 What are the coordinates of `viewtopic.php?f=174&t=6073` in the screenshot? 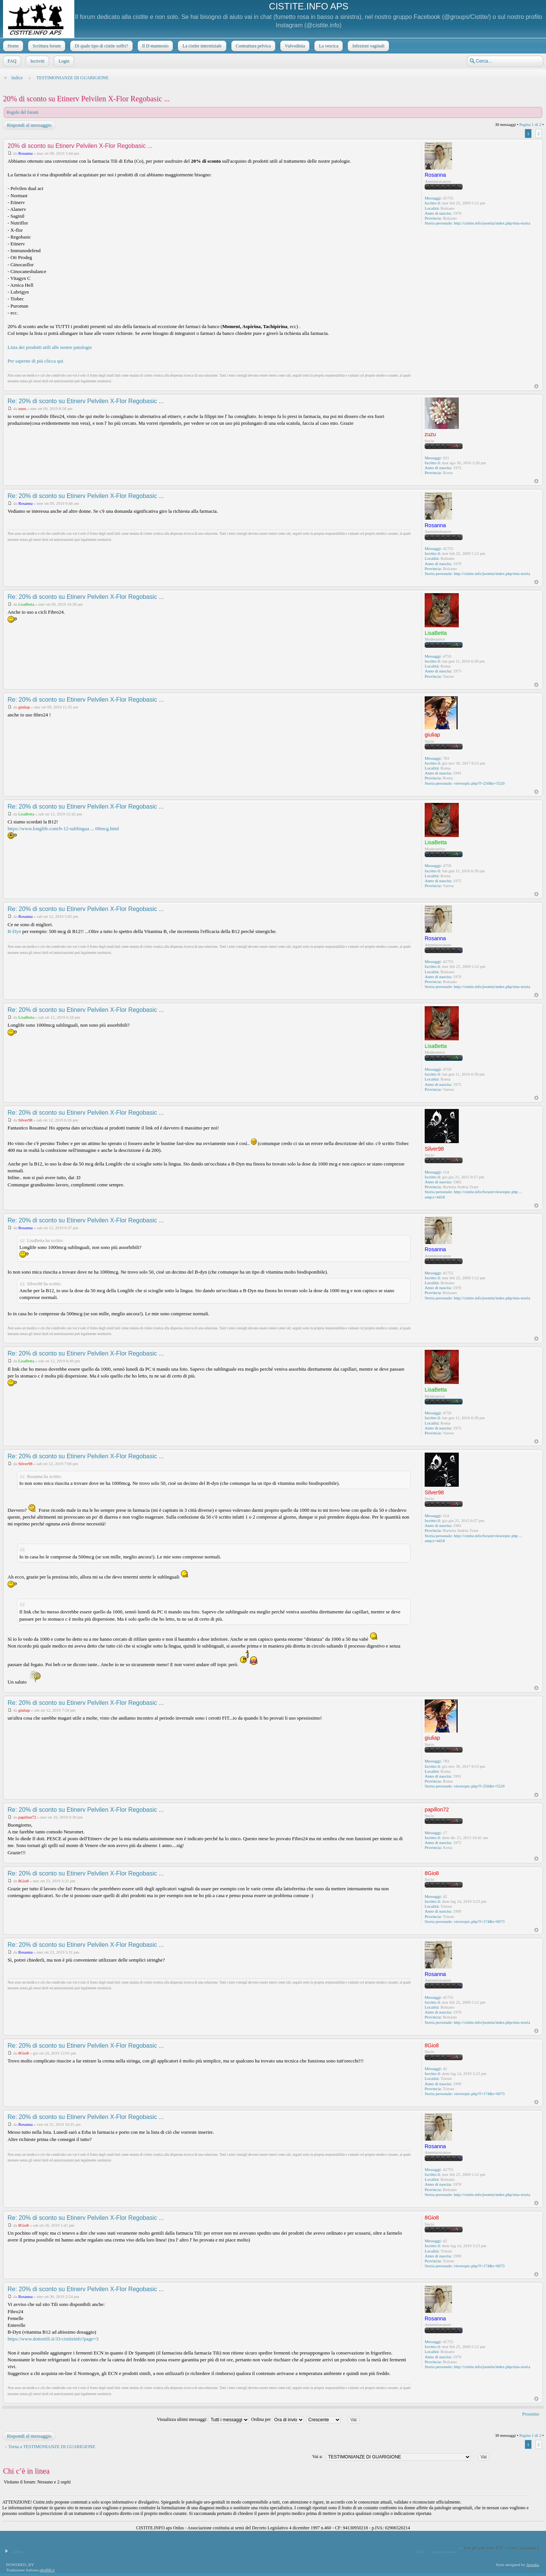 It's located at (479, 1921).